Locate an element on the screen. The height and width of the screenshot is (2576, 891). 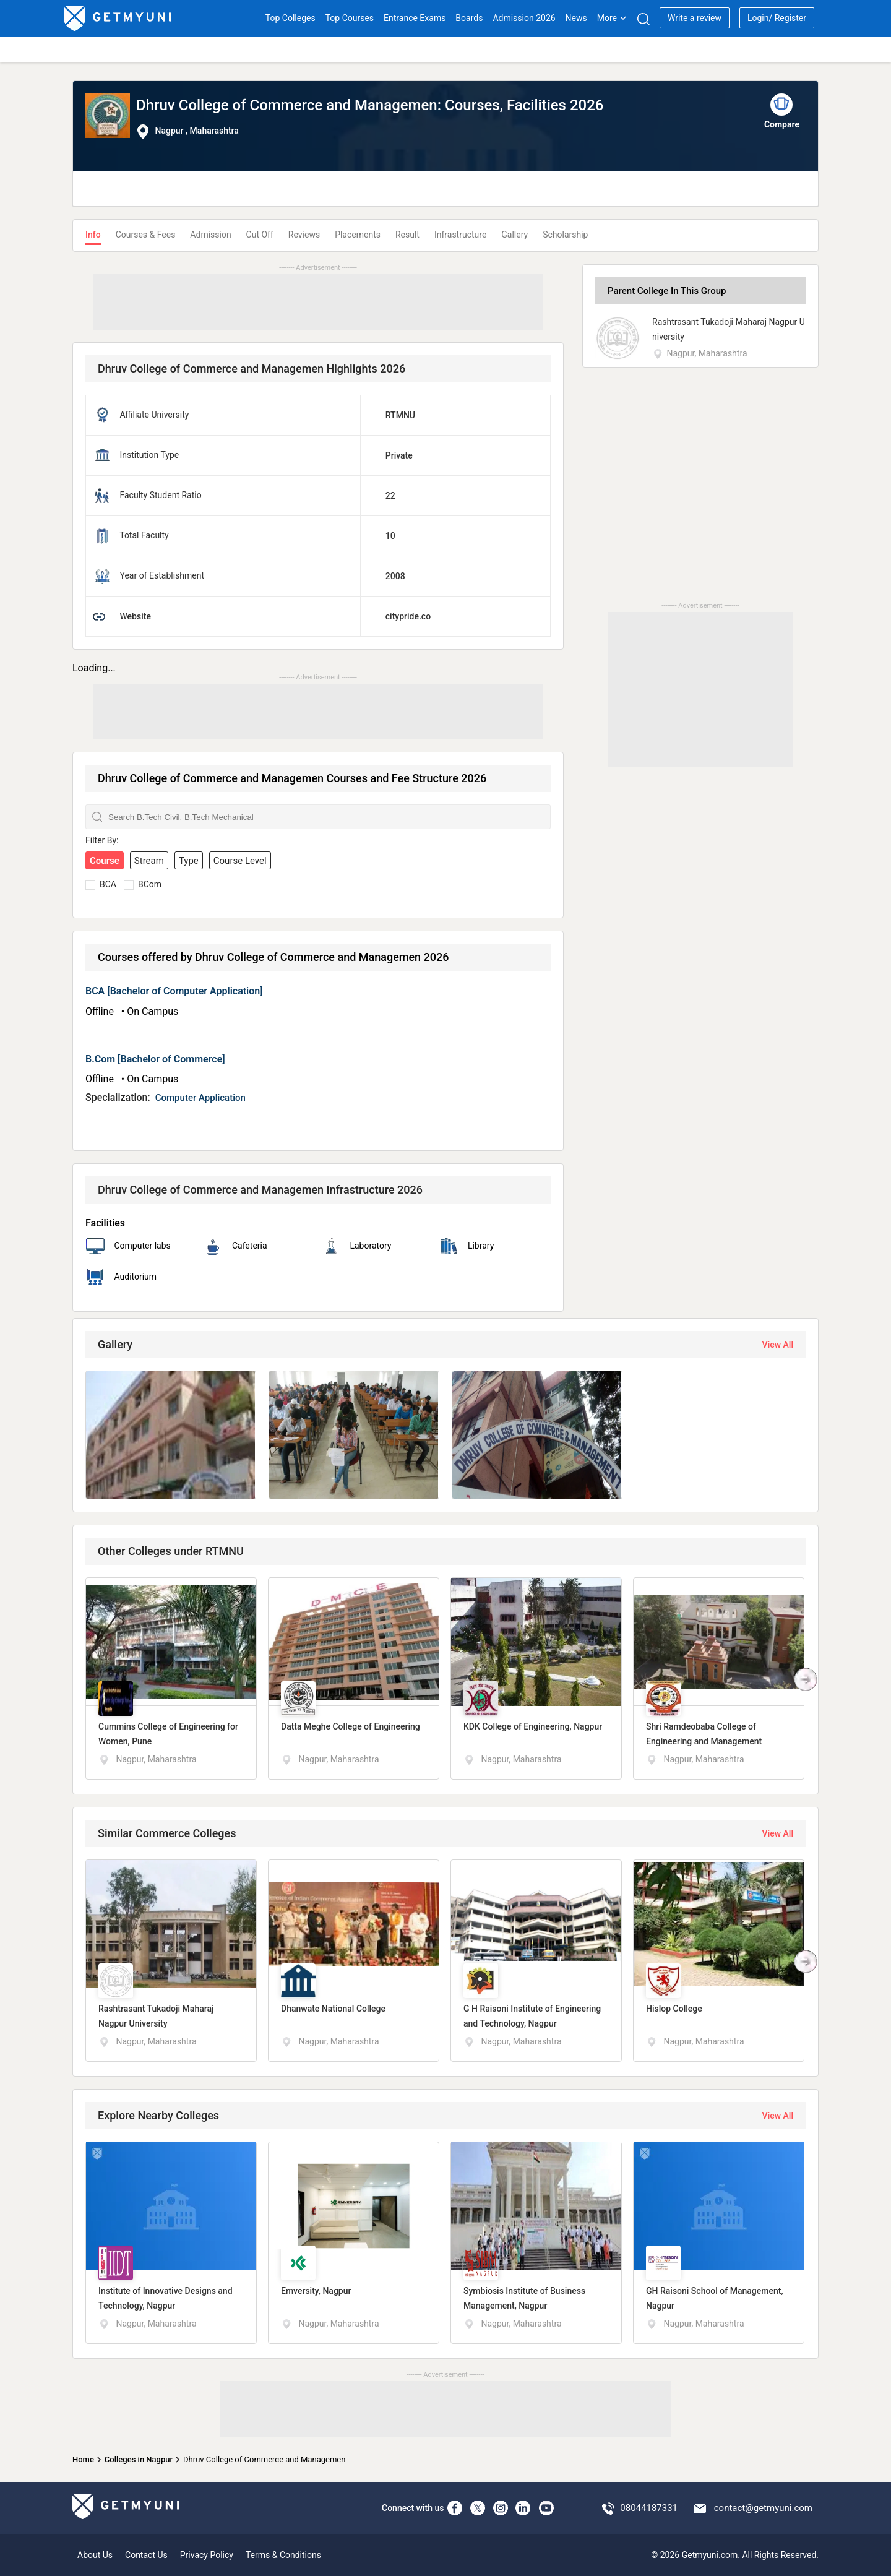
Entrance Exams is located at coordinates (415, 18).